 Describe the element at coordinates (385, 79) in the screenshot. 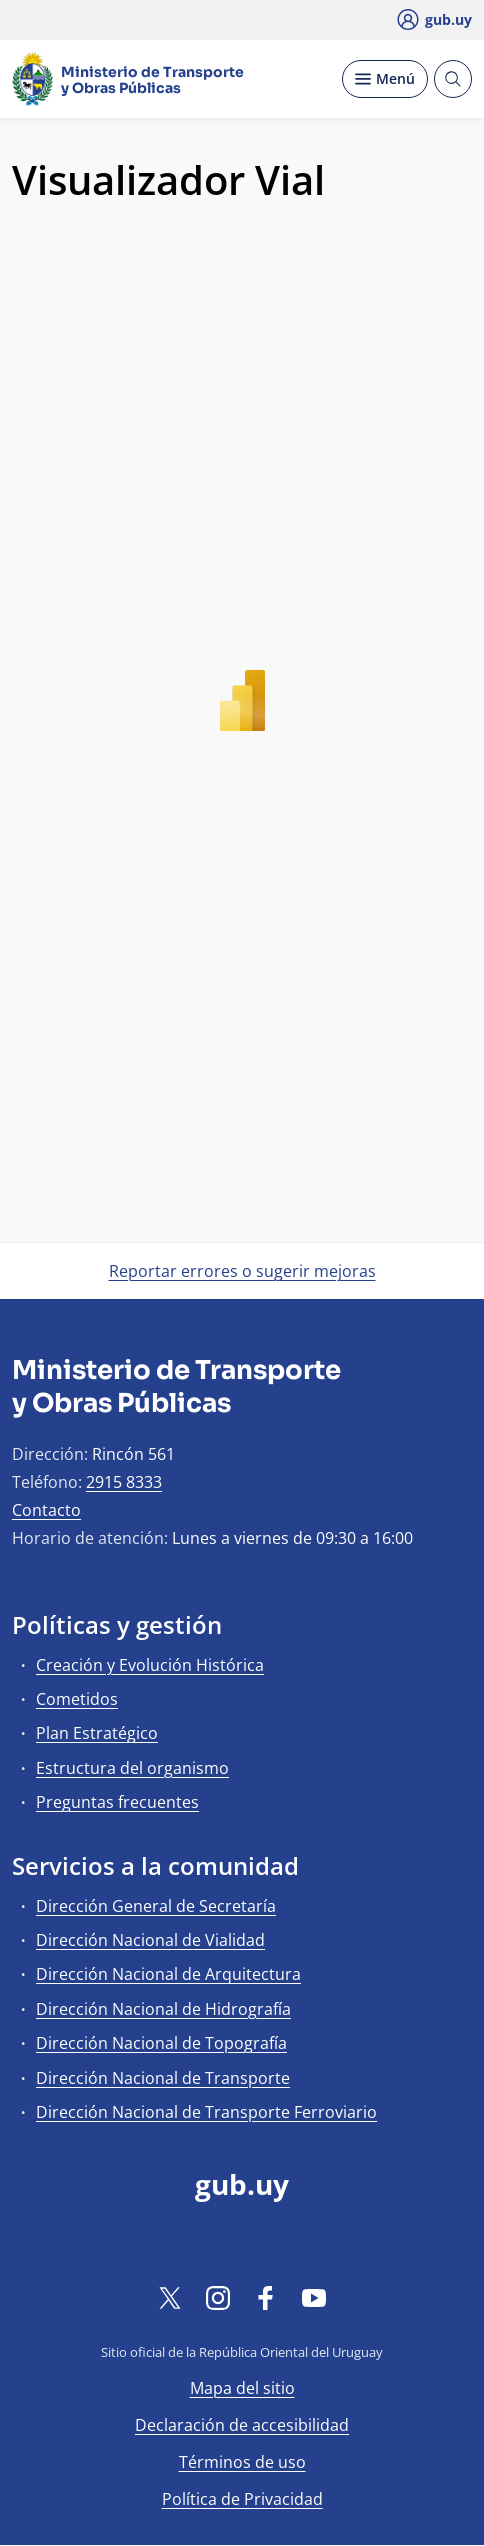

I see `[Desplegar Menú]` at that location.